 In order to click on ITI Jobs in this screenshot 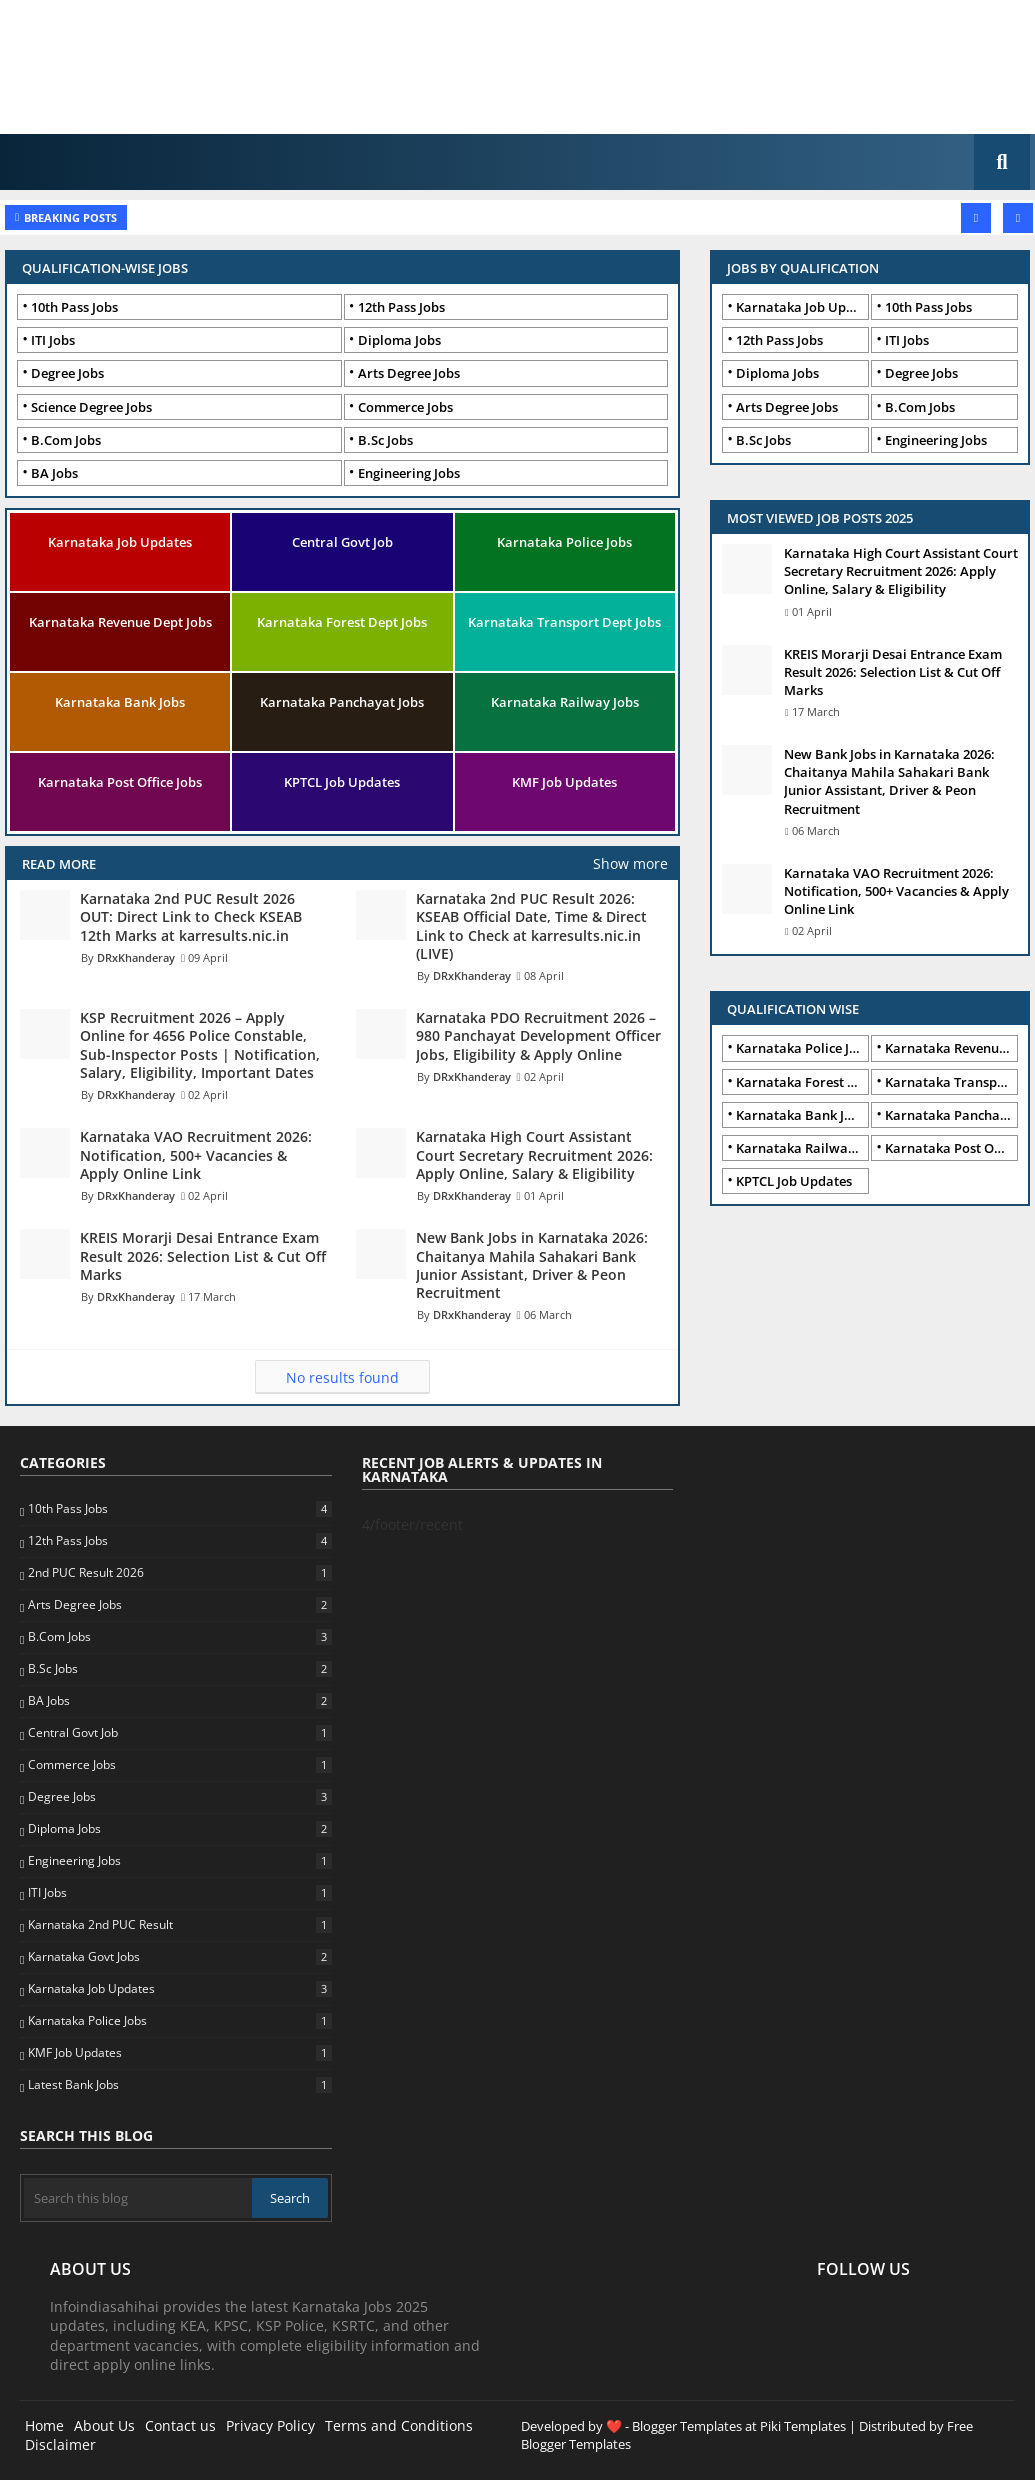, I will do `click(53, 340)`.